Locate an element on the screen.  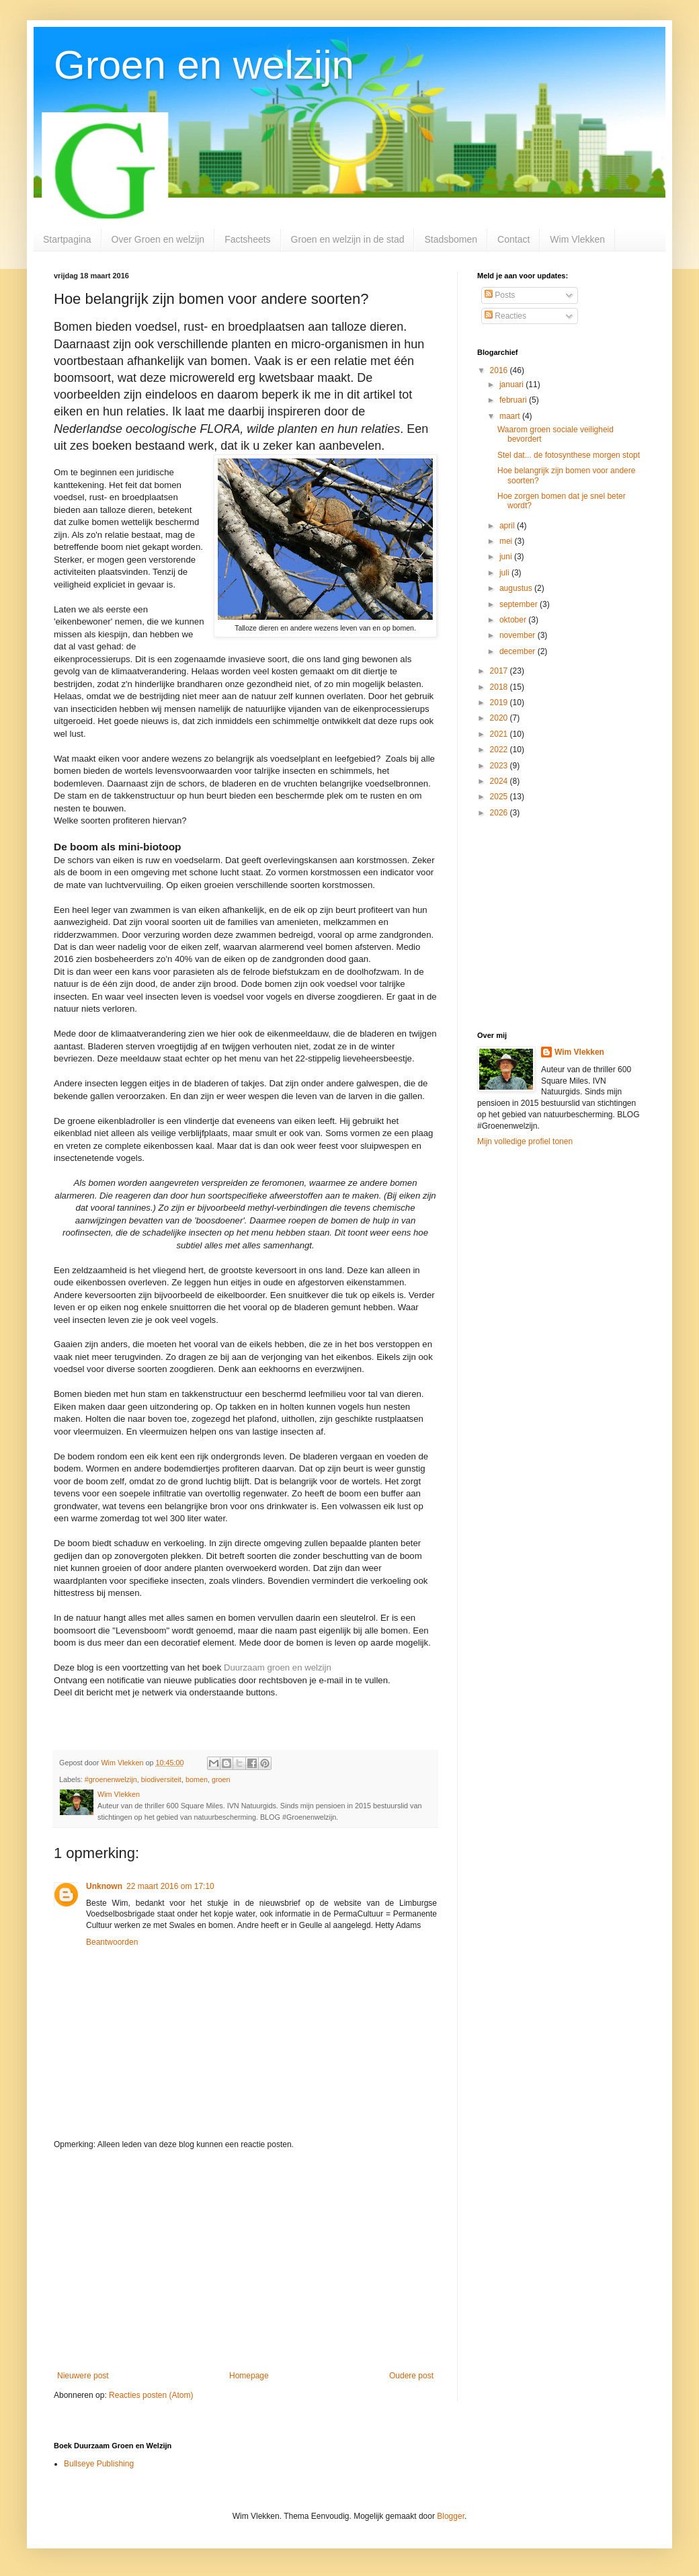
Oudere post is located at coordinates (411, 2375).